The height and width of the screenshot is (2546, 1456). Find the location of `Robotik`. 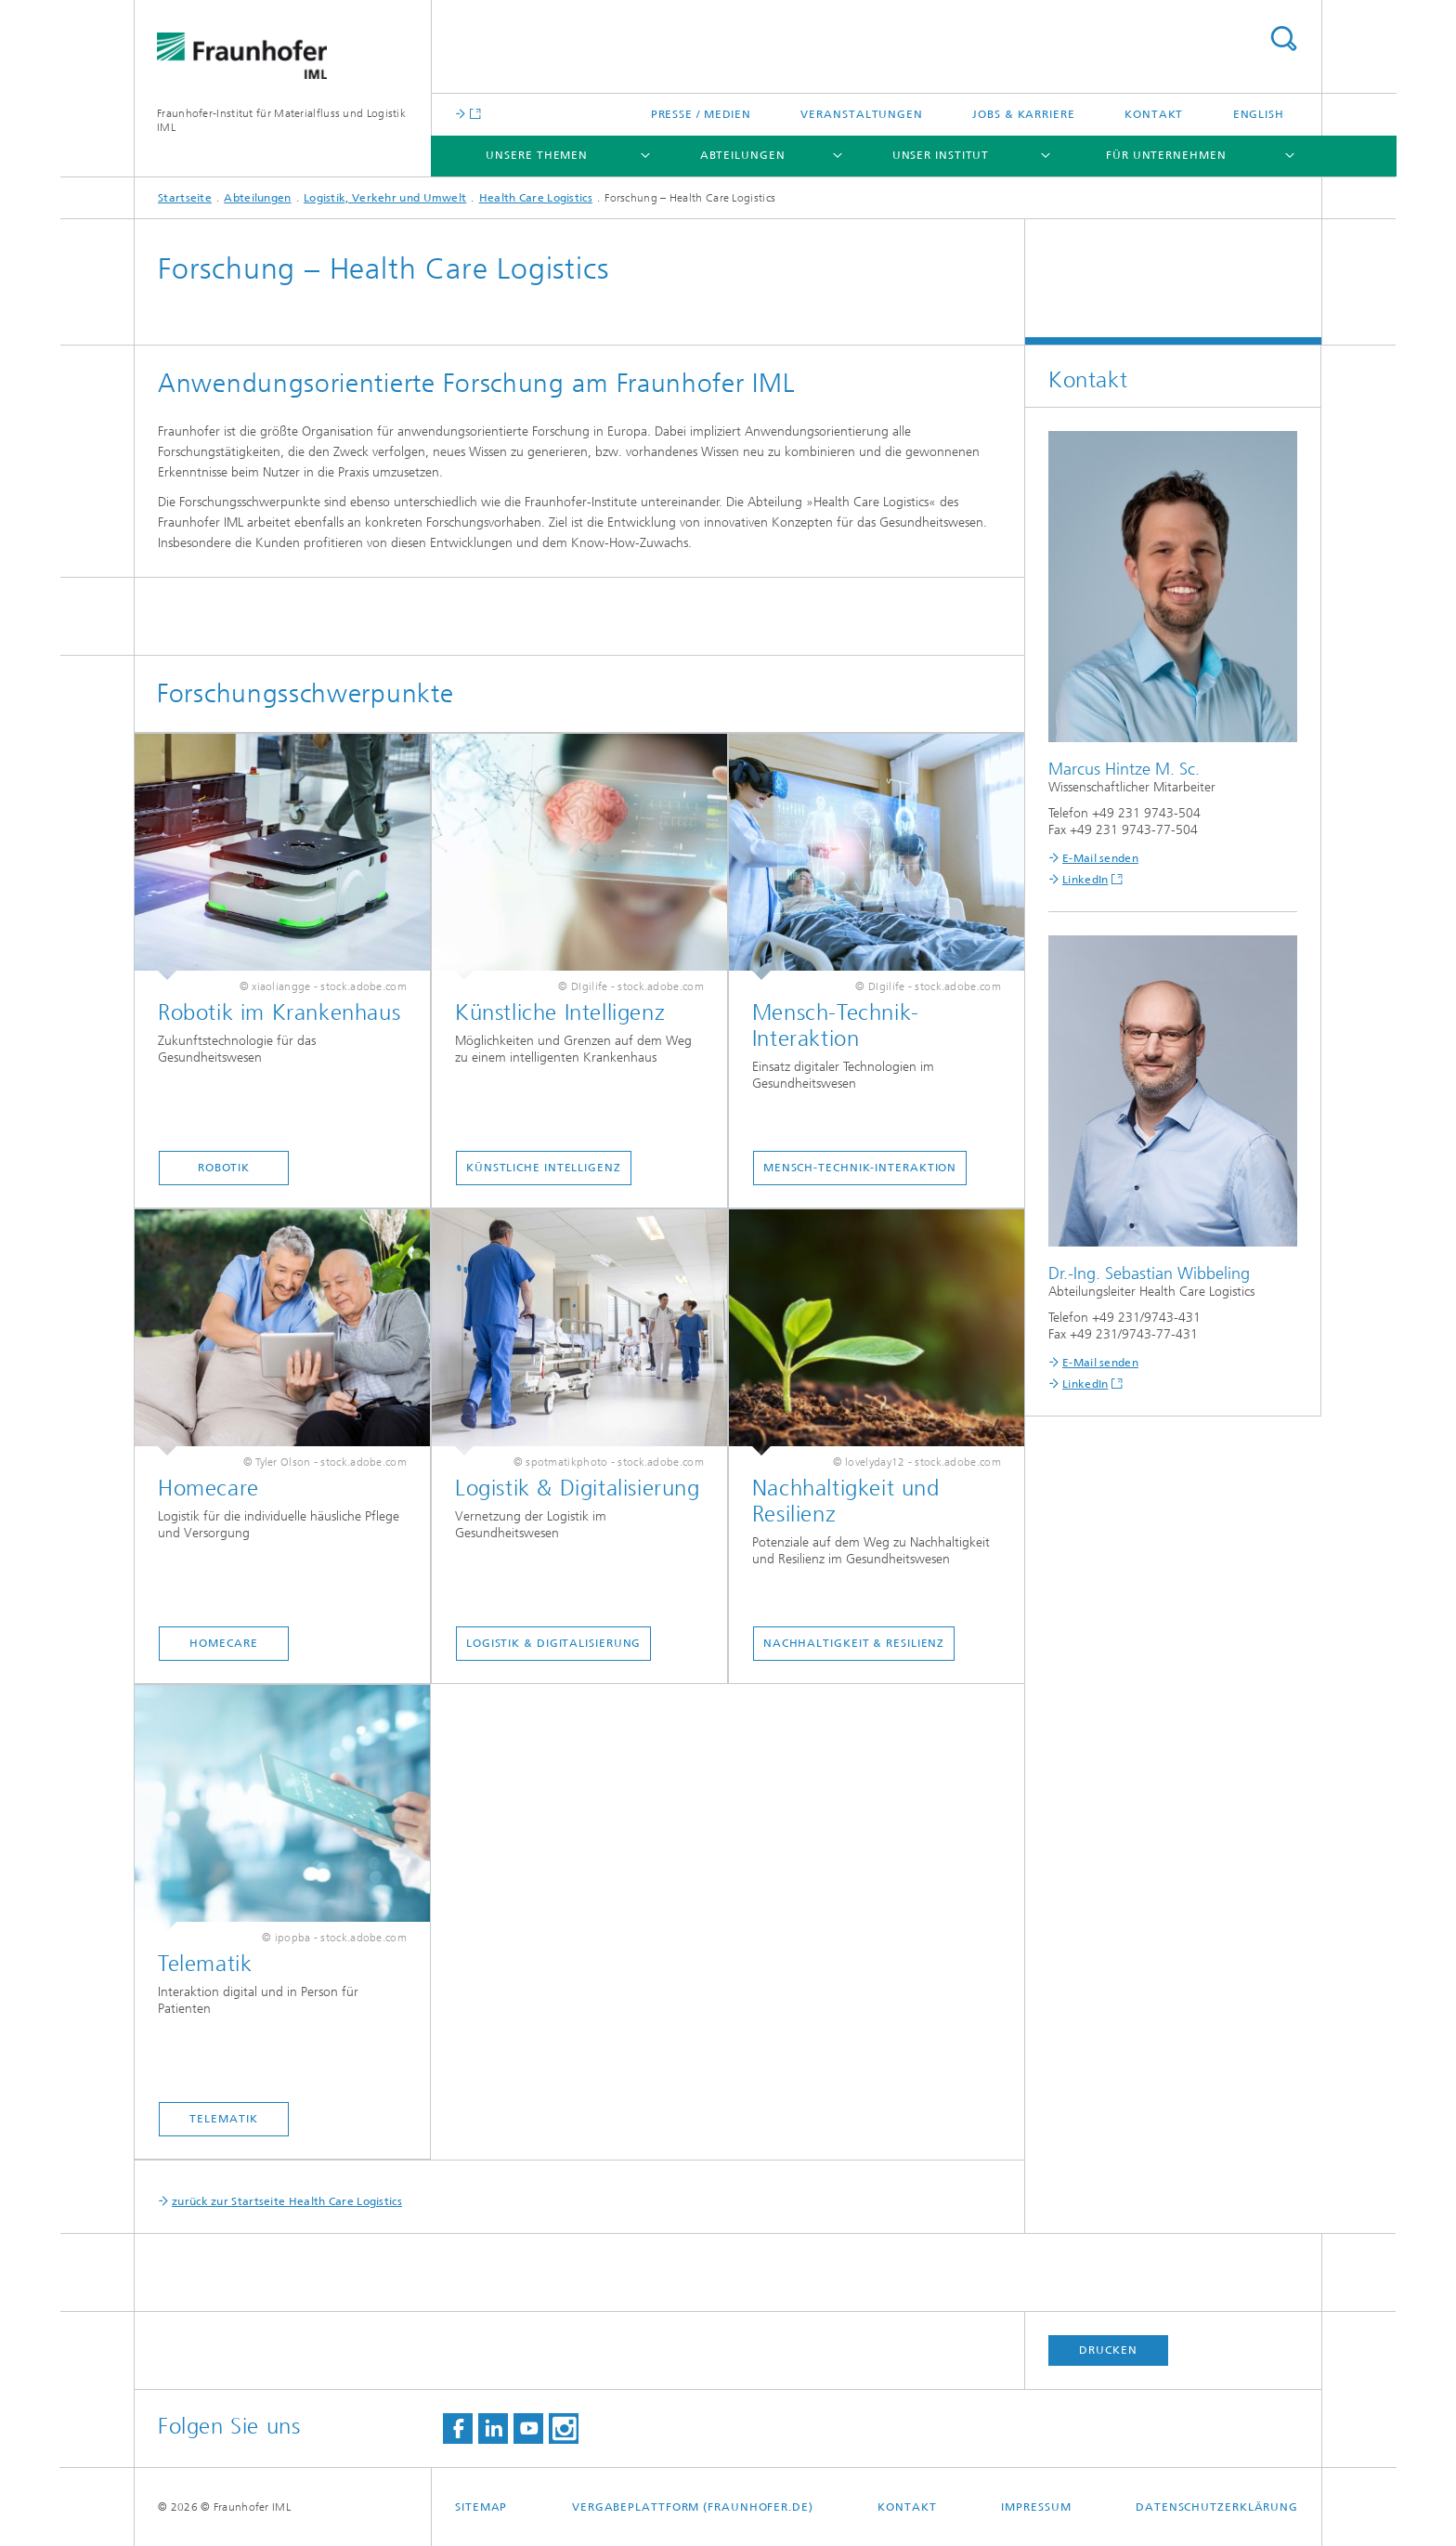

Robotik is located at coordinates (224, 1167).